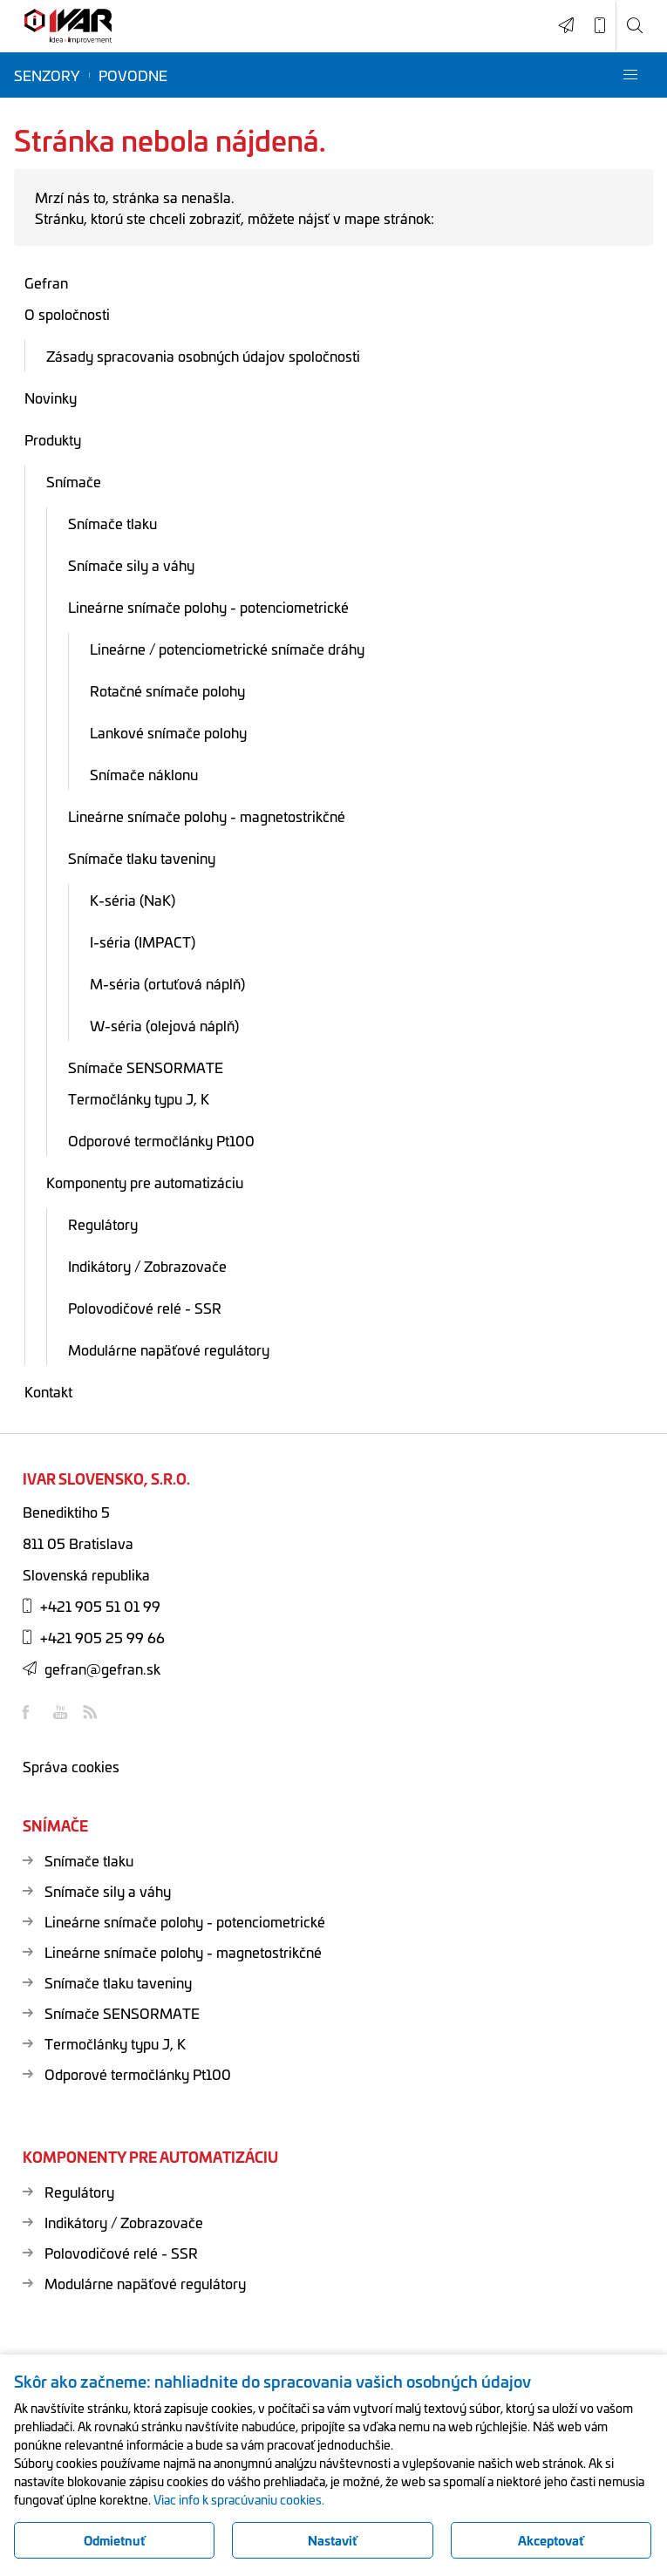 This screenshot has height=2576, width=667. Describe the element at coordinates (46, 282) in the screenshot. I see `Gefran` at that location.